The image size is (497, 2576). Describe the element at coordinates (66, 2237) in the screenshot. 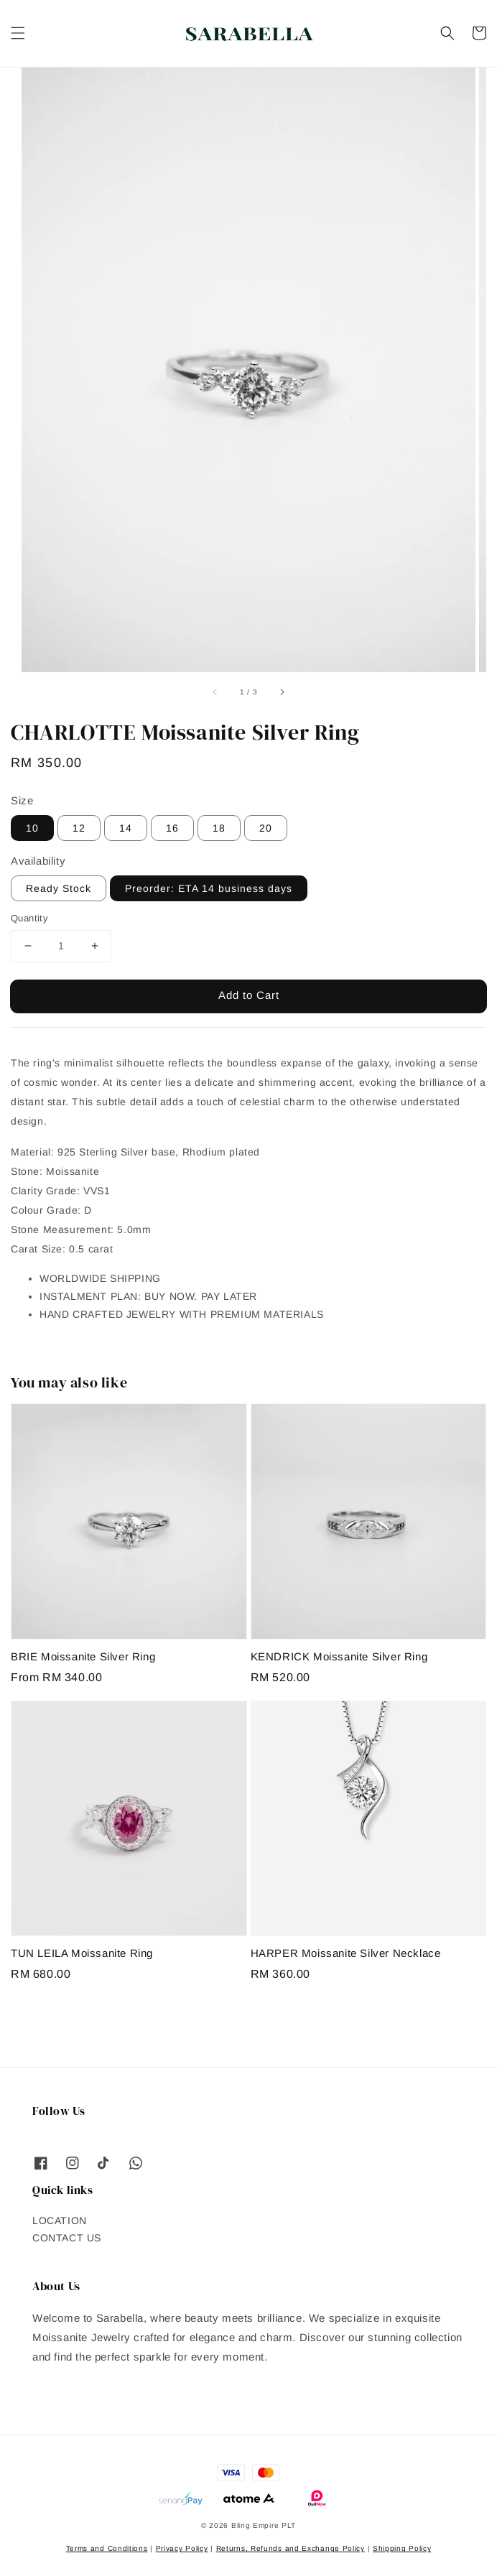

I see `CONTACT US` at that location.